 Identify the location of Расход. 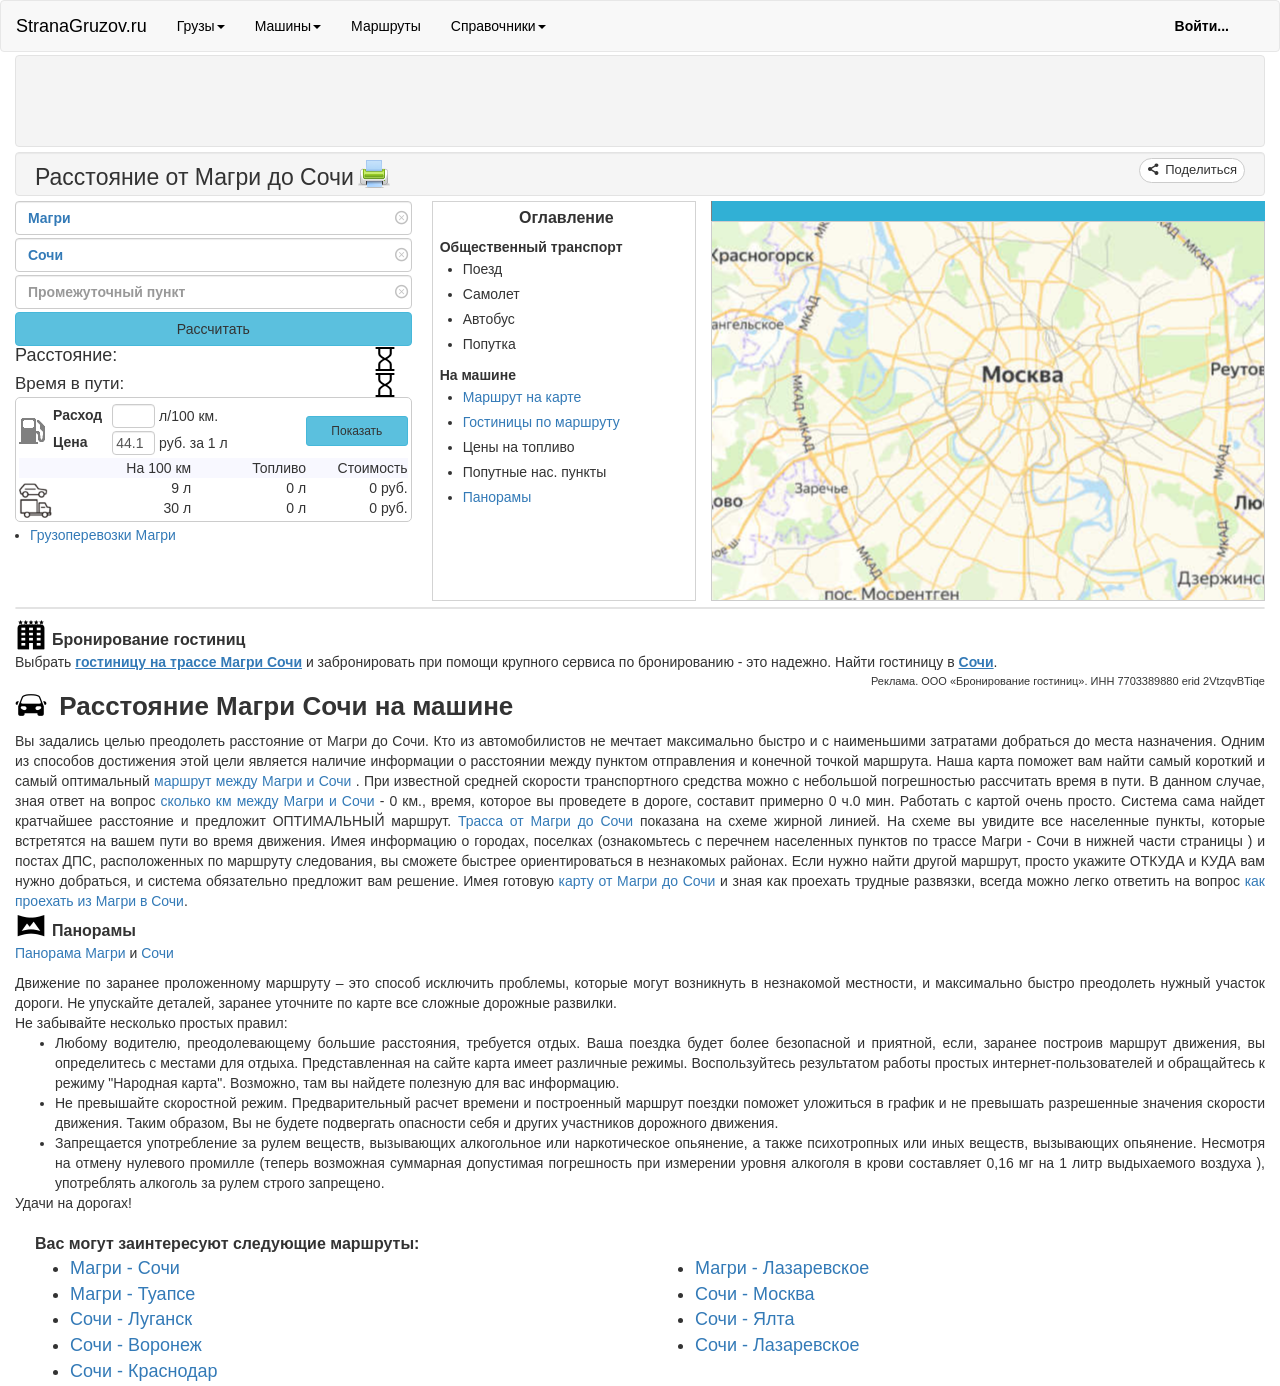
(77, 415).